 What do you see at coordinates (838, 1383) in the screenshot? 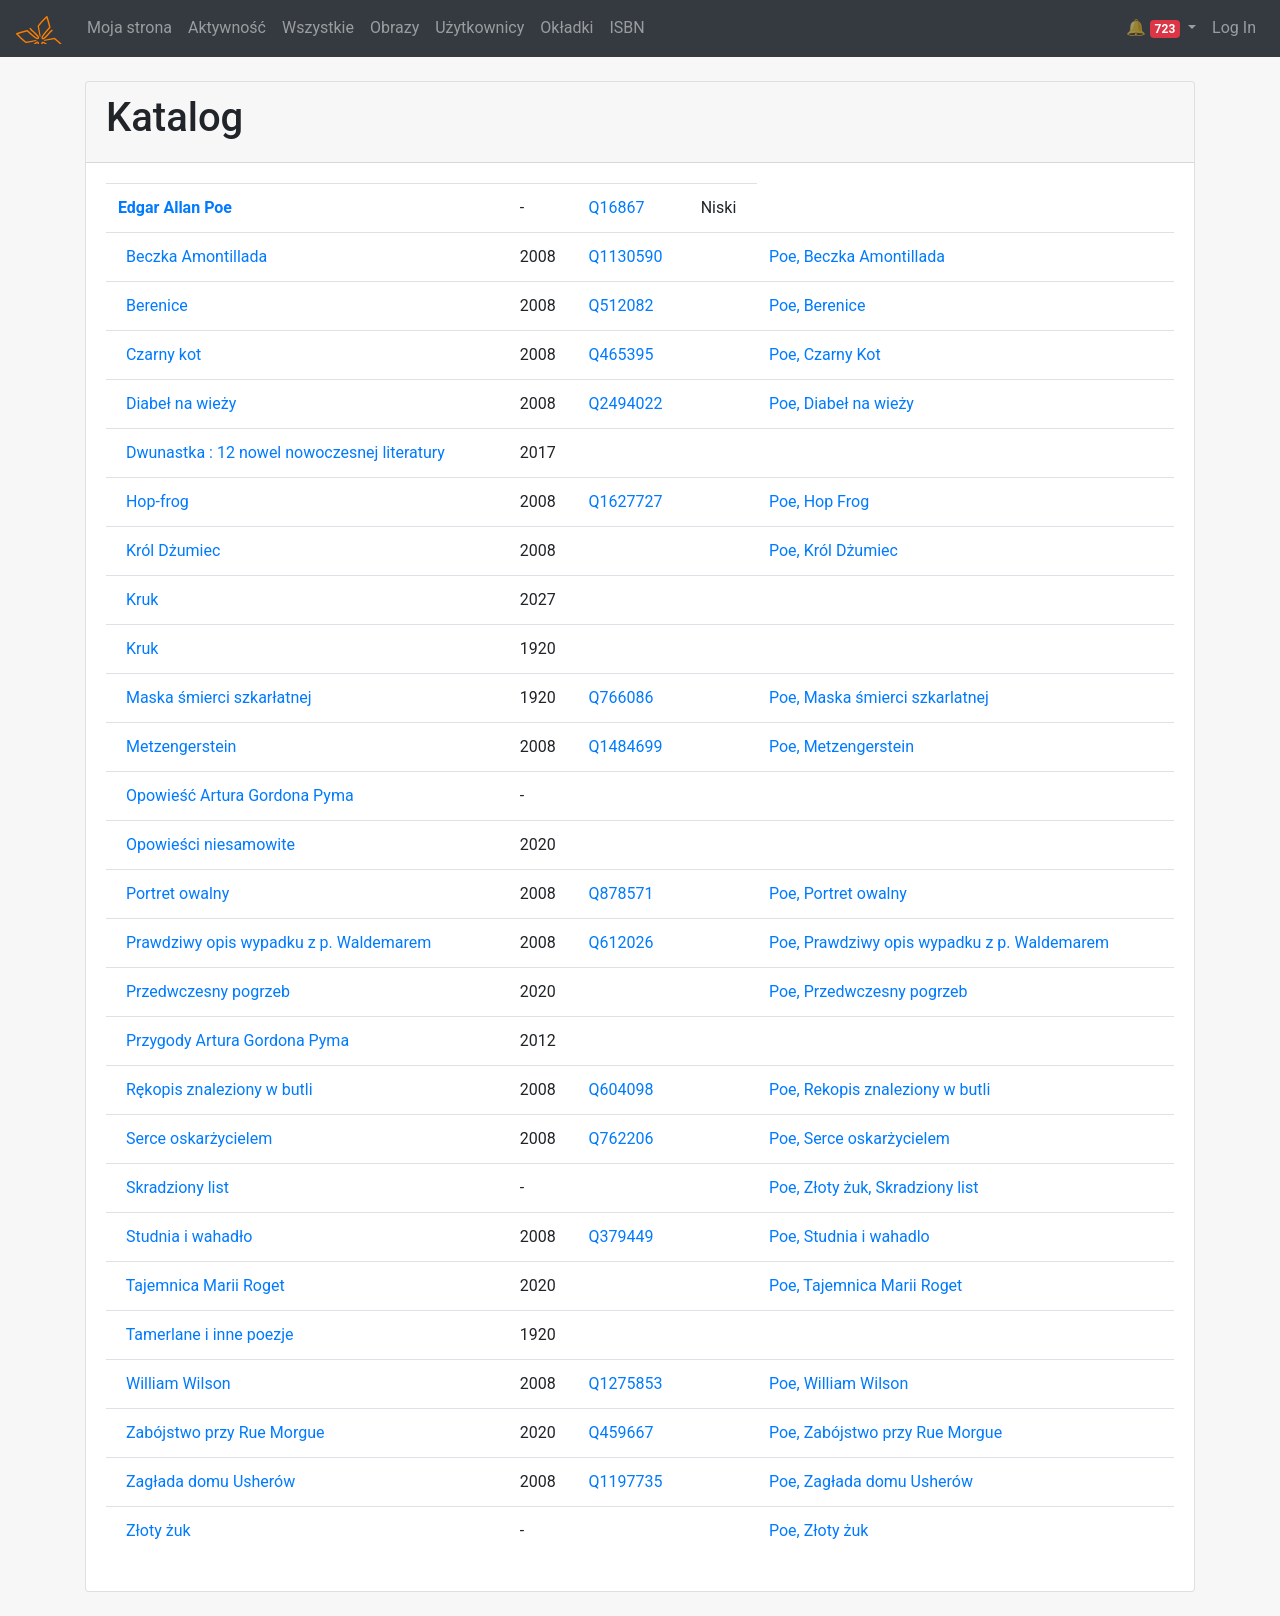
I see `Poe, William Wilson` at bounding box center [838, 1383].